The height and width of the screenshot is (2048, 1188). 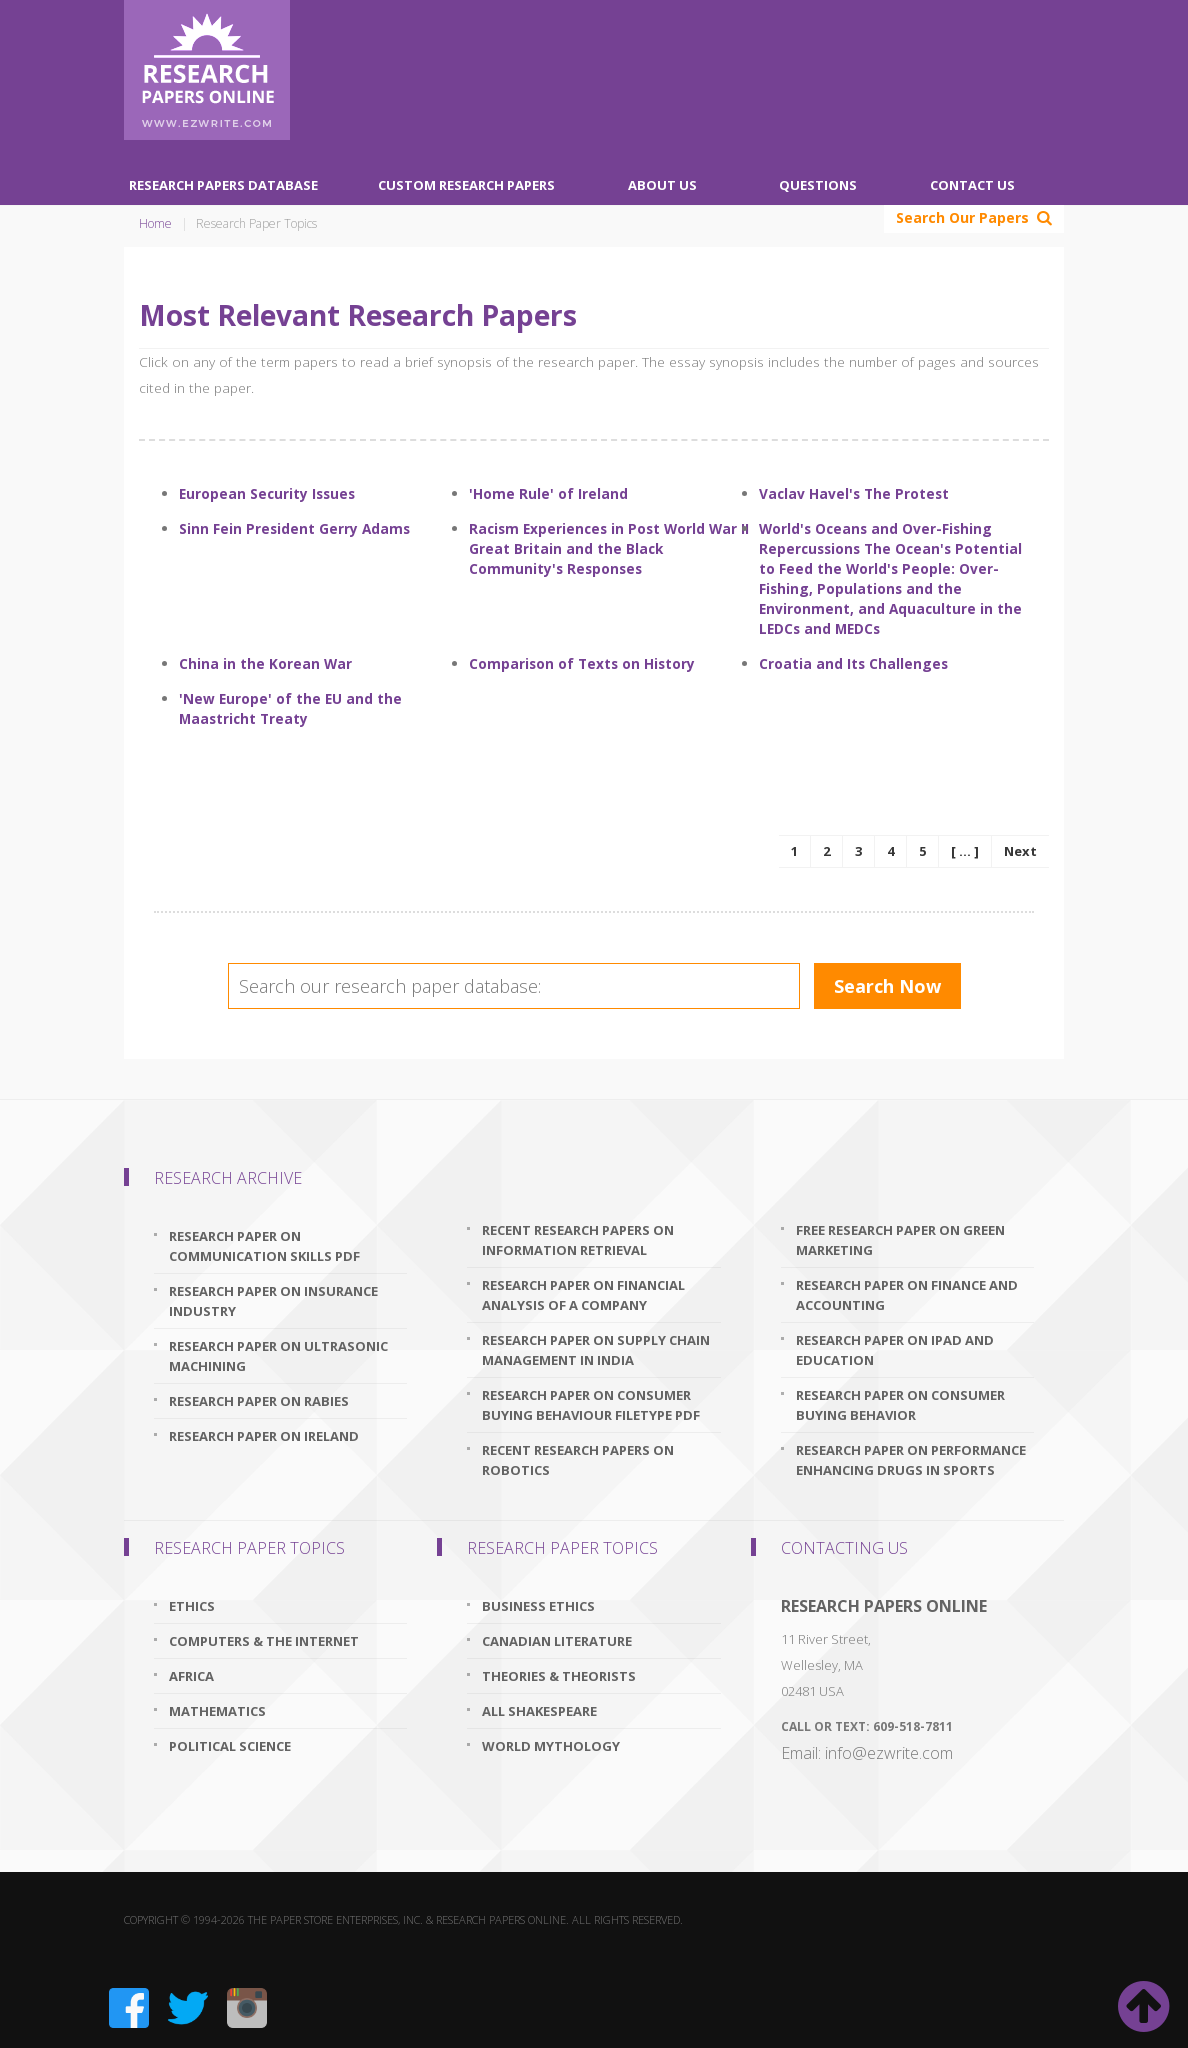 I want to click on European Security Issues, so click(x=267, y=493).